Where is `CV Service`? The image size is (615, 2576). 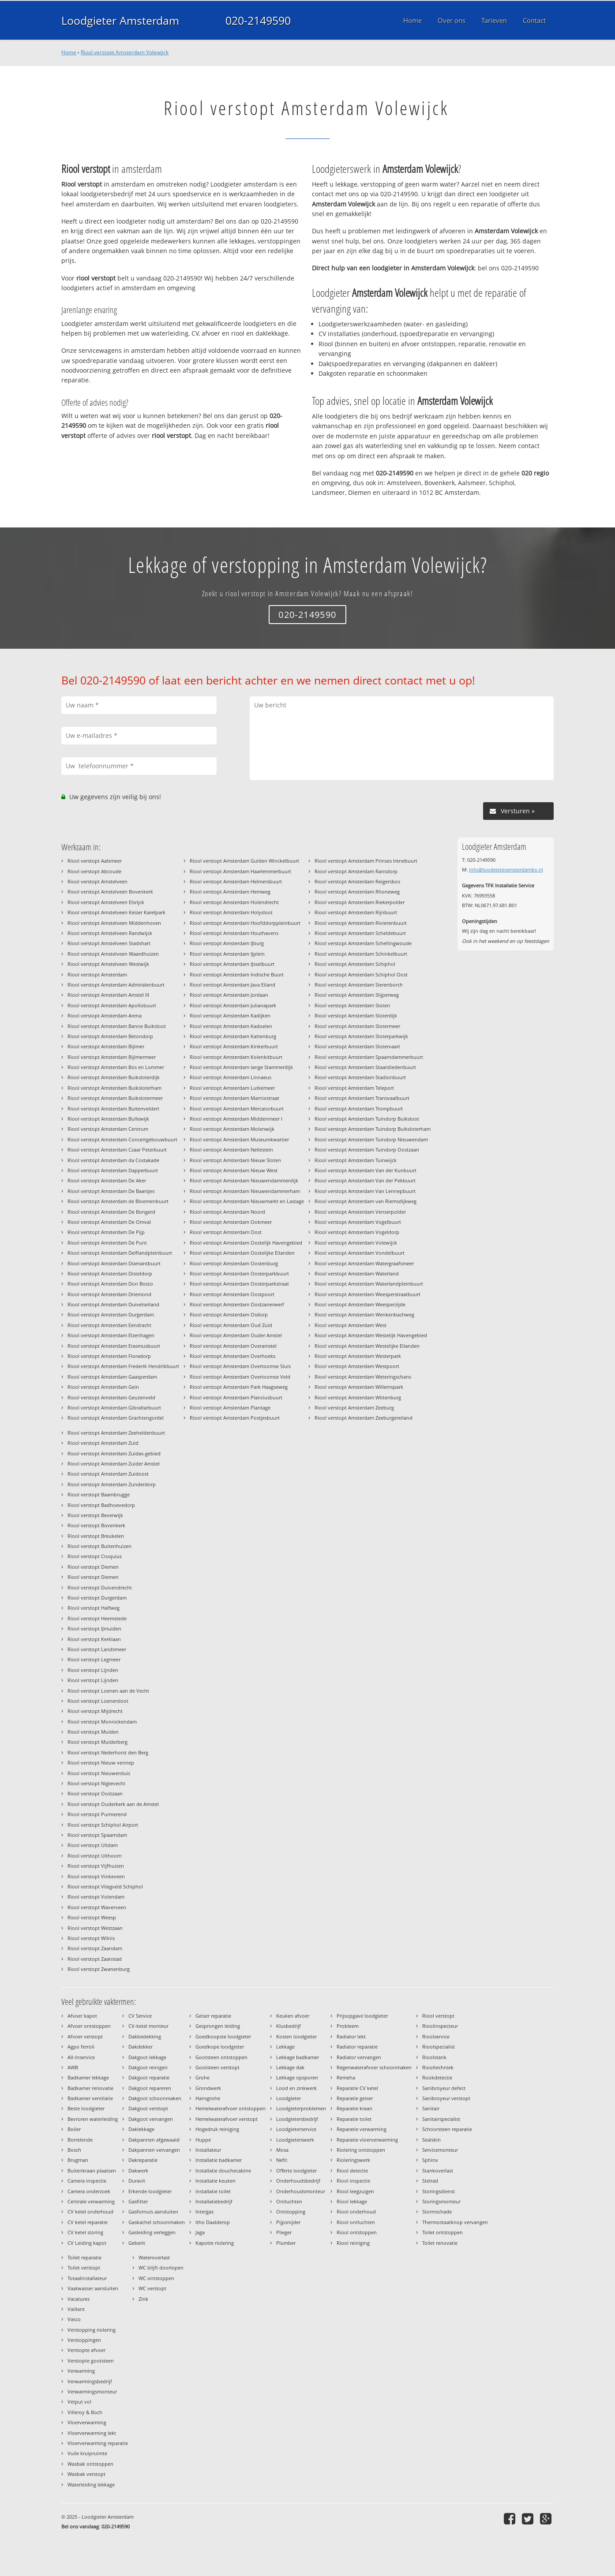 CV Service is located at coordinates (140, 2015).